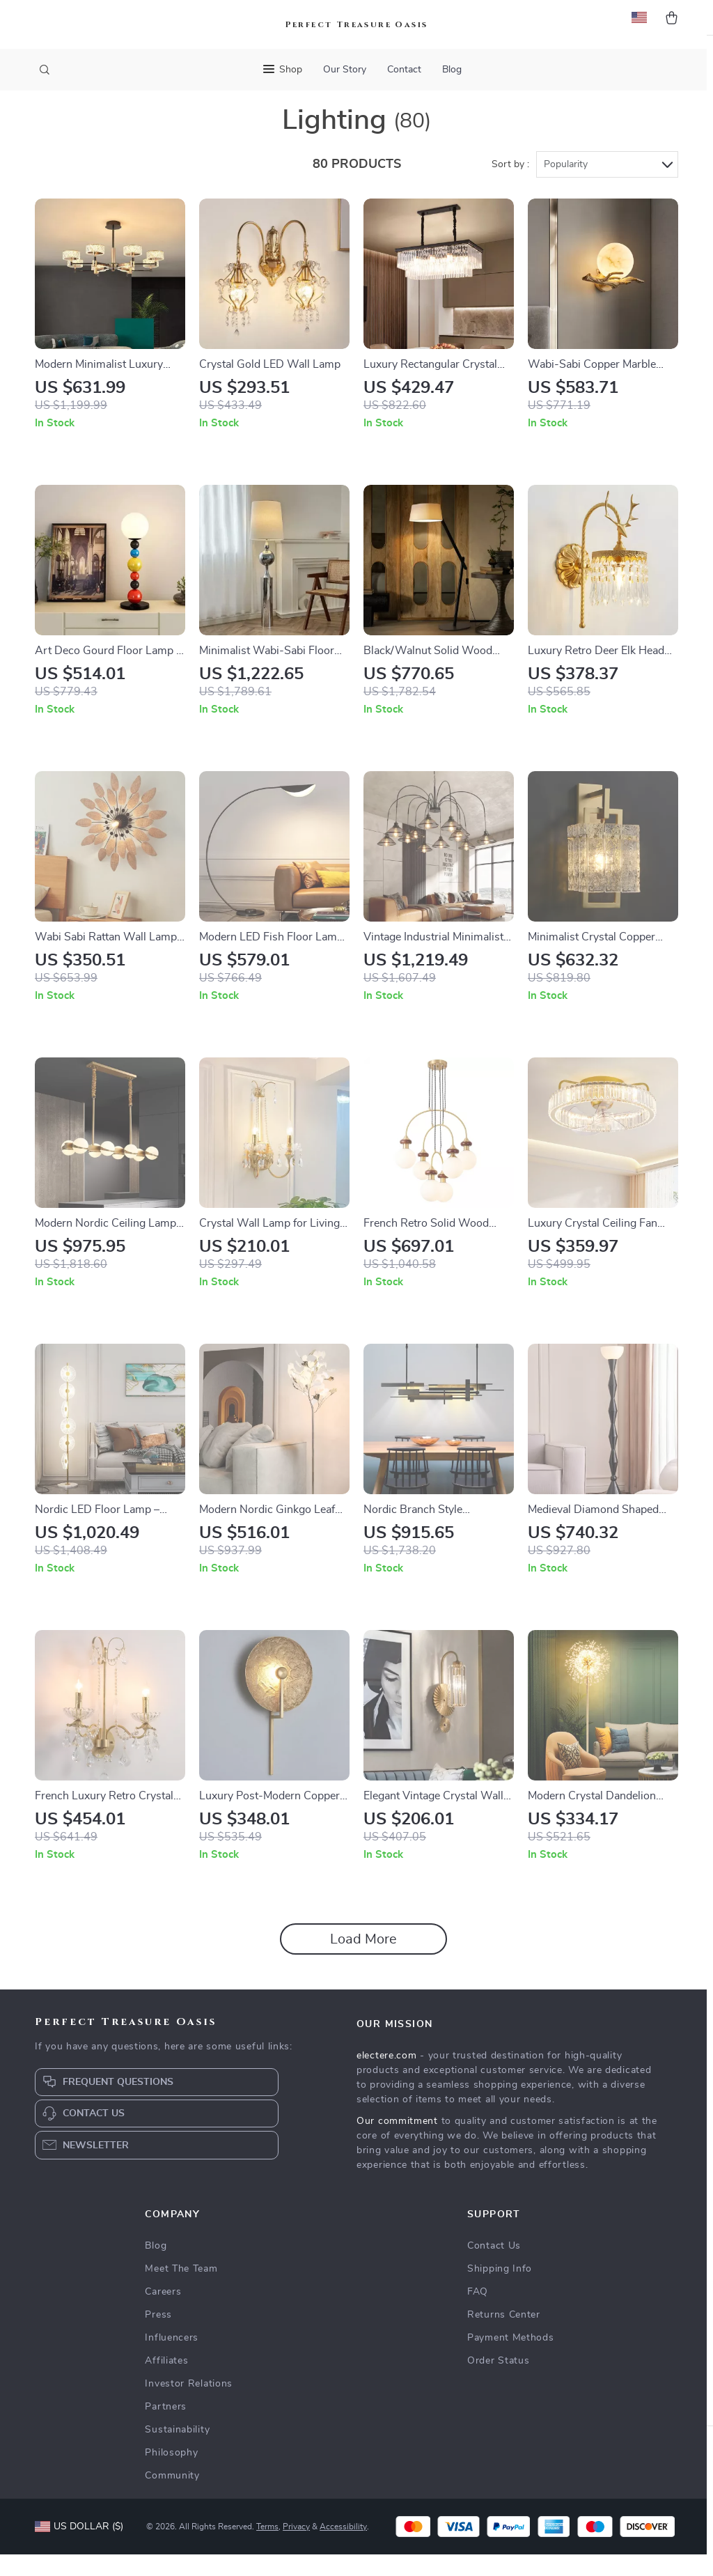  I want to click on Influencers, so click(171, 2359).